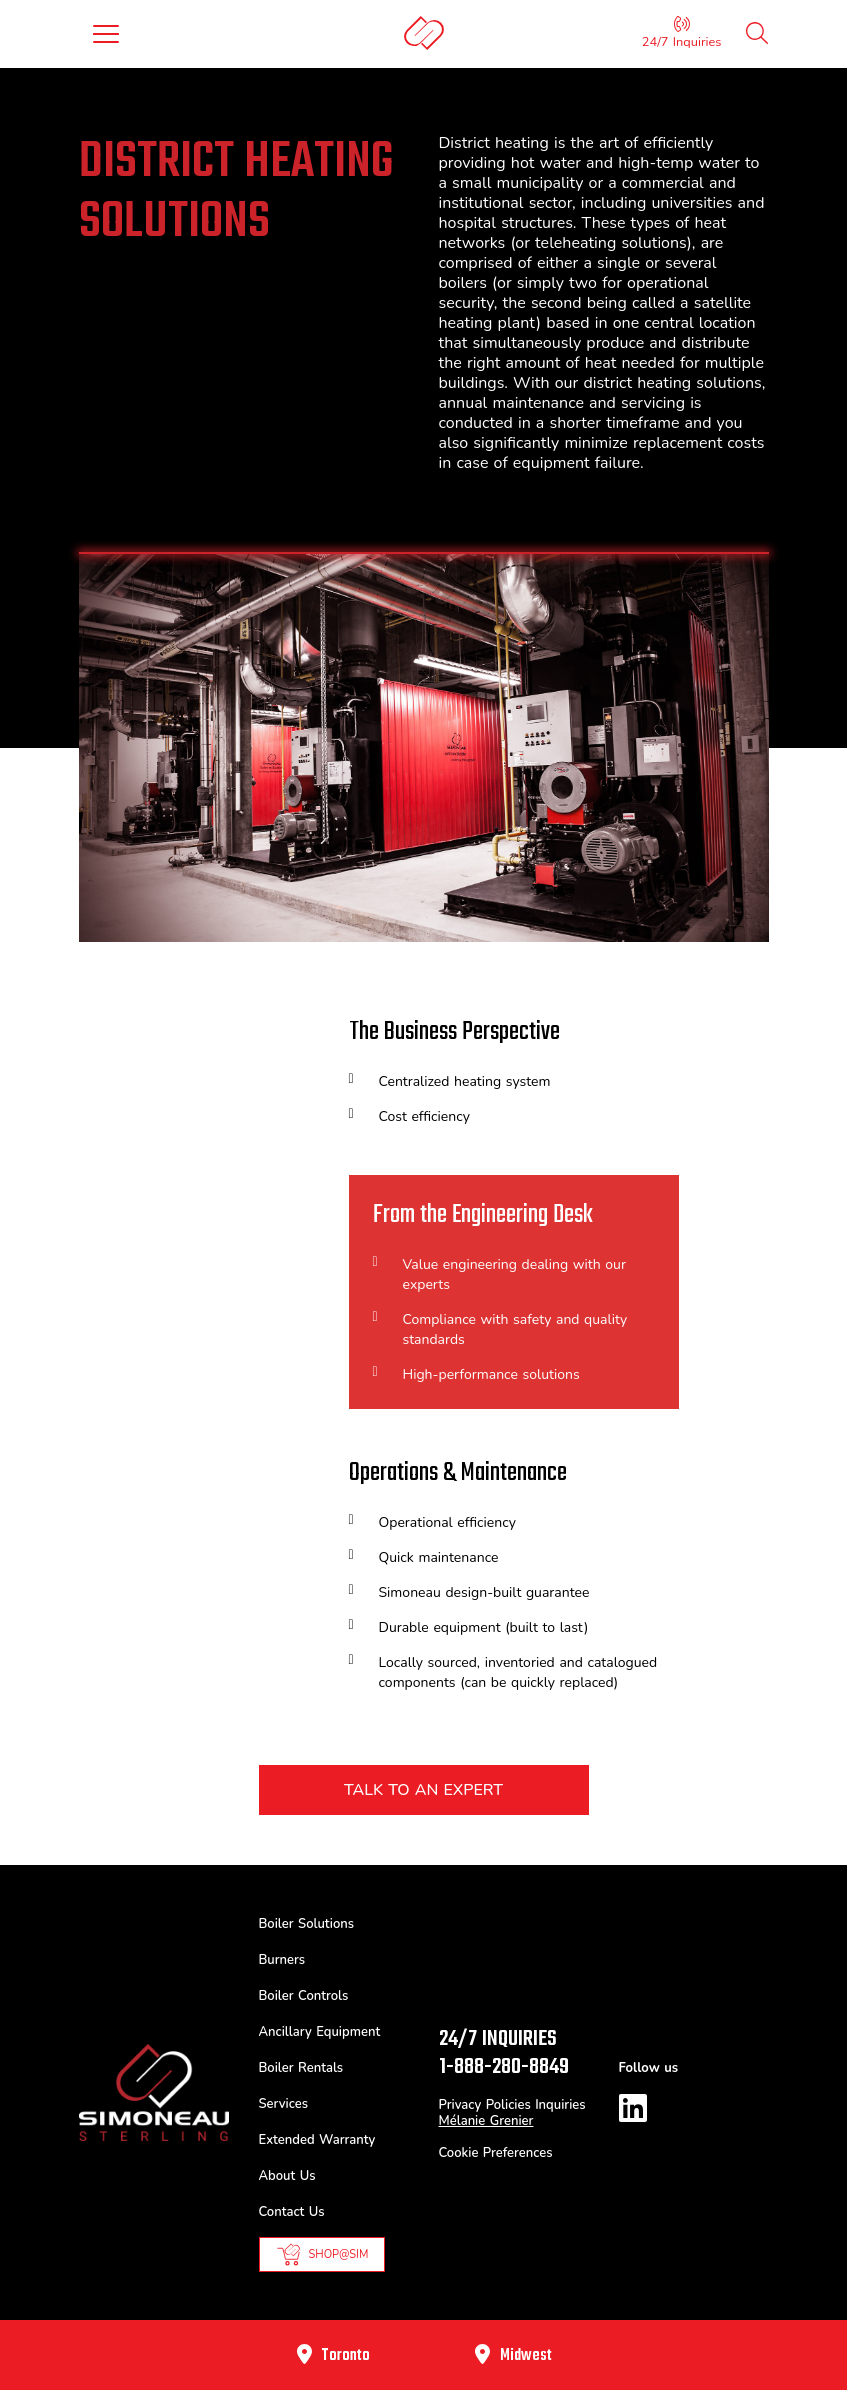 The image size is (847, 2390). What do you see at coordinates (307, 1924) in the screenshot?
I see `Boiler Solutions` at bounding box center [307, 1924].